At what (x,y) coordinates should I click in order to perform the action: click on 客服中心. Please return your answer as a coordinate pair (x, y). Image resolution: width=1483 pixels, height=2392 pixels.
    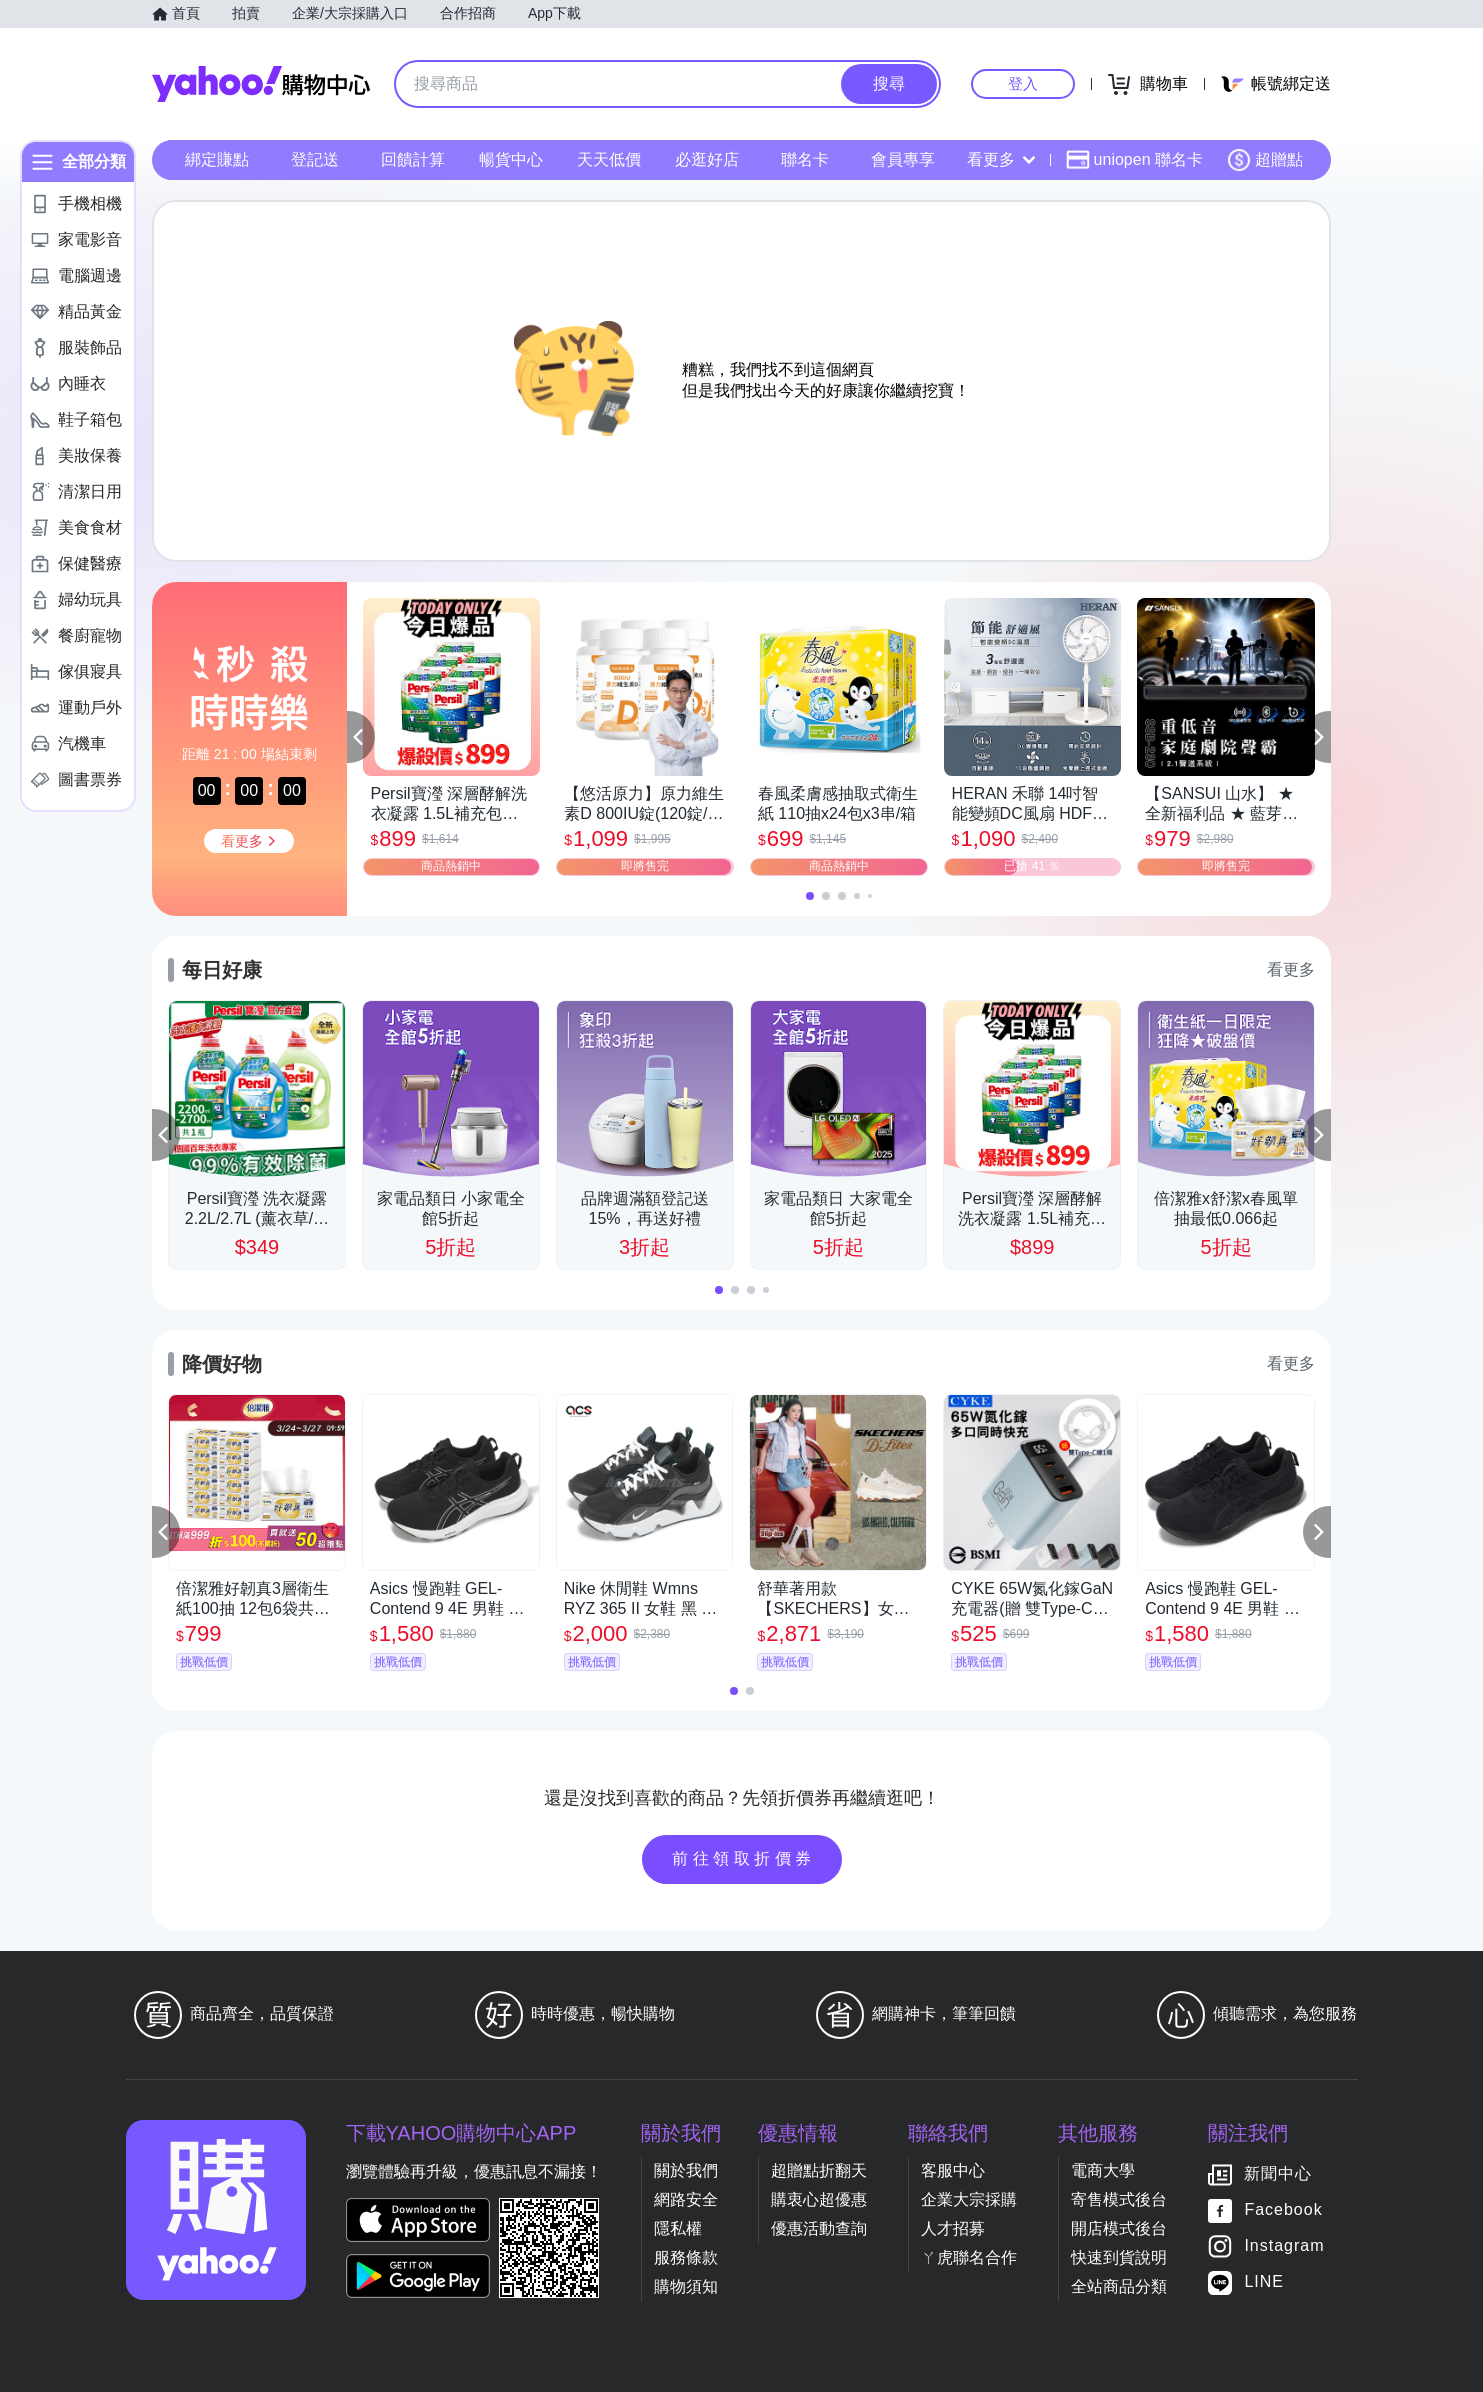
    Looking at the image, I should click on (953, 2170).